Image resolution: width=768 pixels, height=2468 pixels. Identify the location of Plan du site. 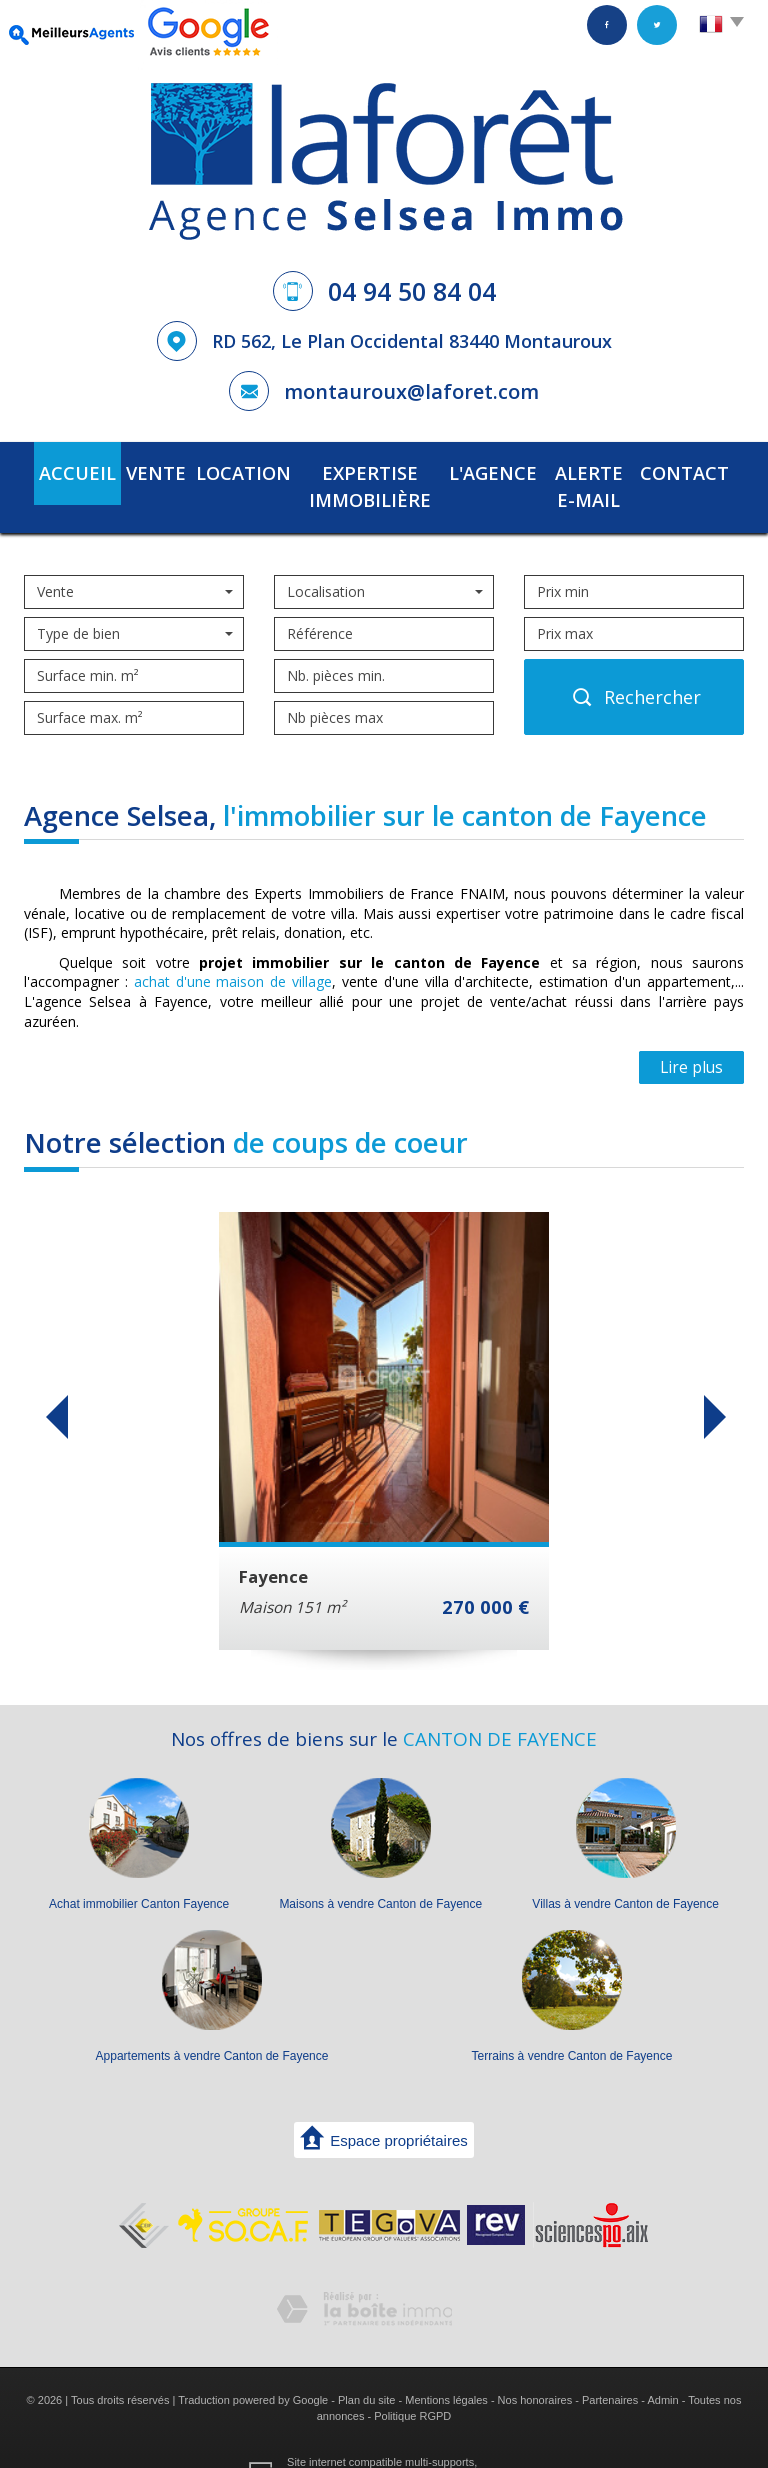
(366, 2367).